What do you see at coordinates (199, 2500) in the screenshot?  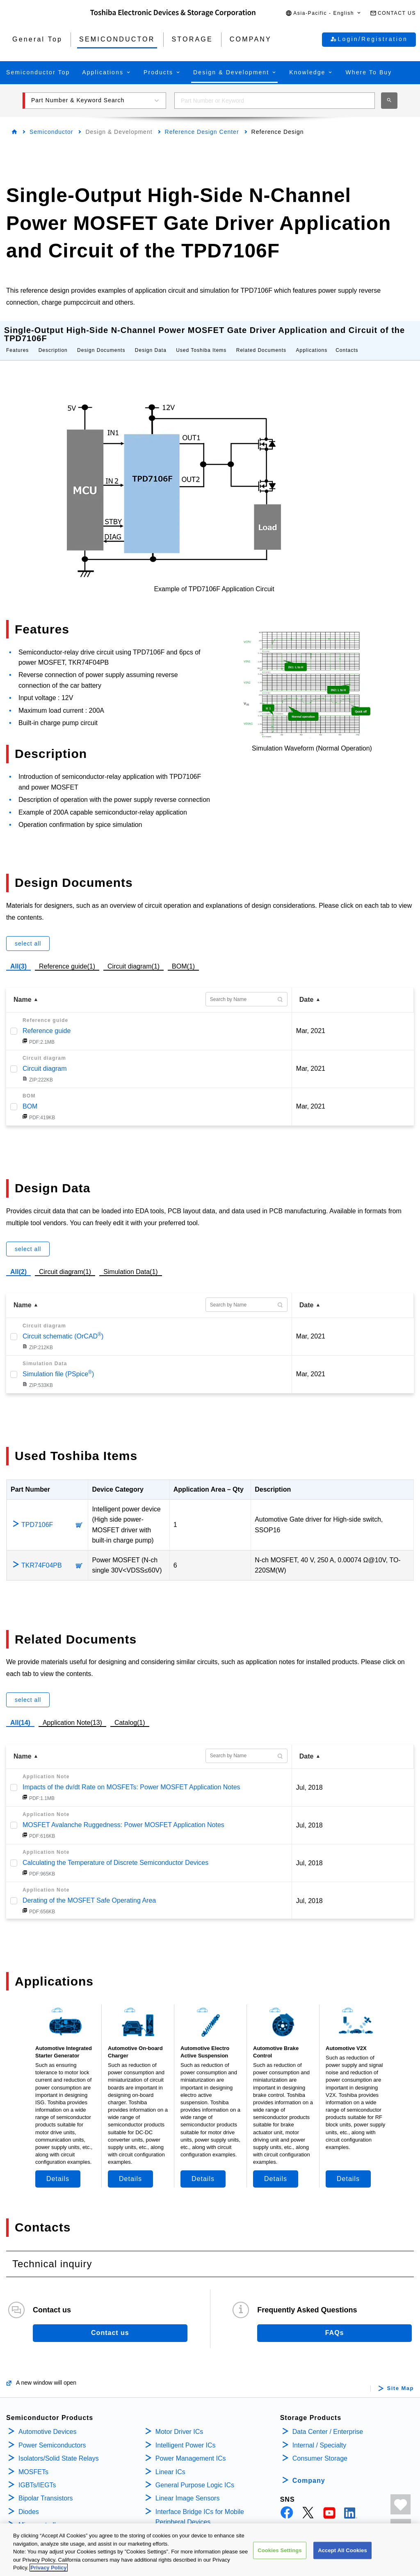 I see `Interface Bridge ICs for Mobile Peripheral Devices` at bounding box center [199, 2500].